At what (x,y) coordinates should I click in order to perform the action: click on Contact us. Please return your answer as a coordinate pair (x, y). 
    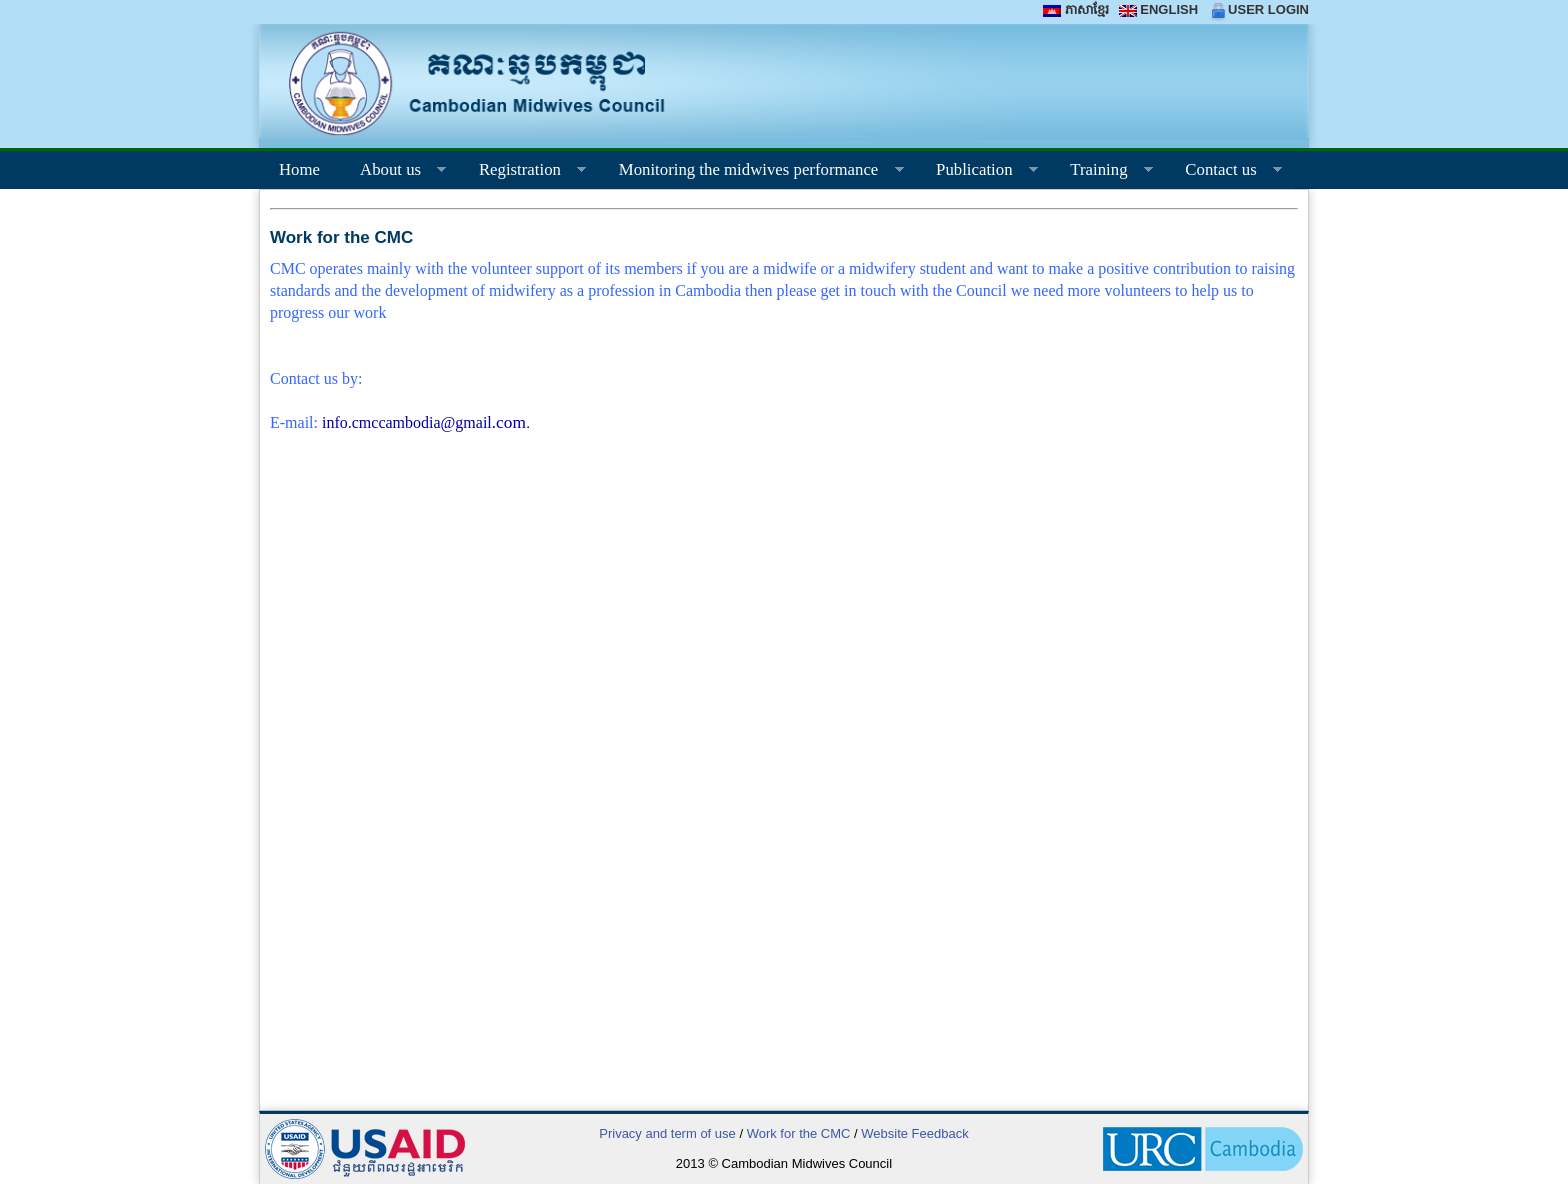
    Looking at the image, I should click on (1223, 172).